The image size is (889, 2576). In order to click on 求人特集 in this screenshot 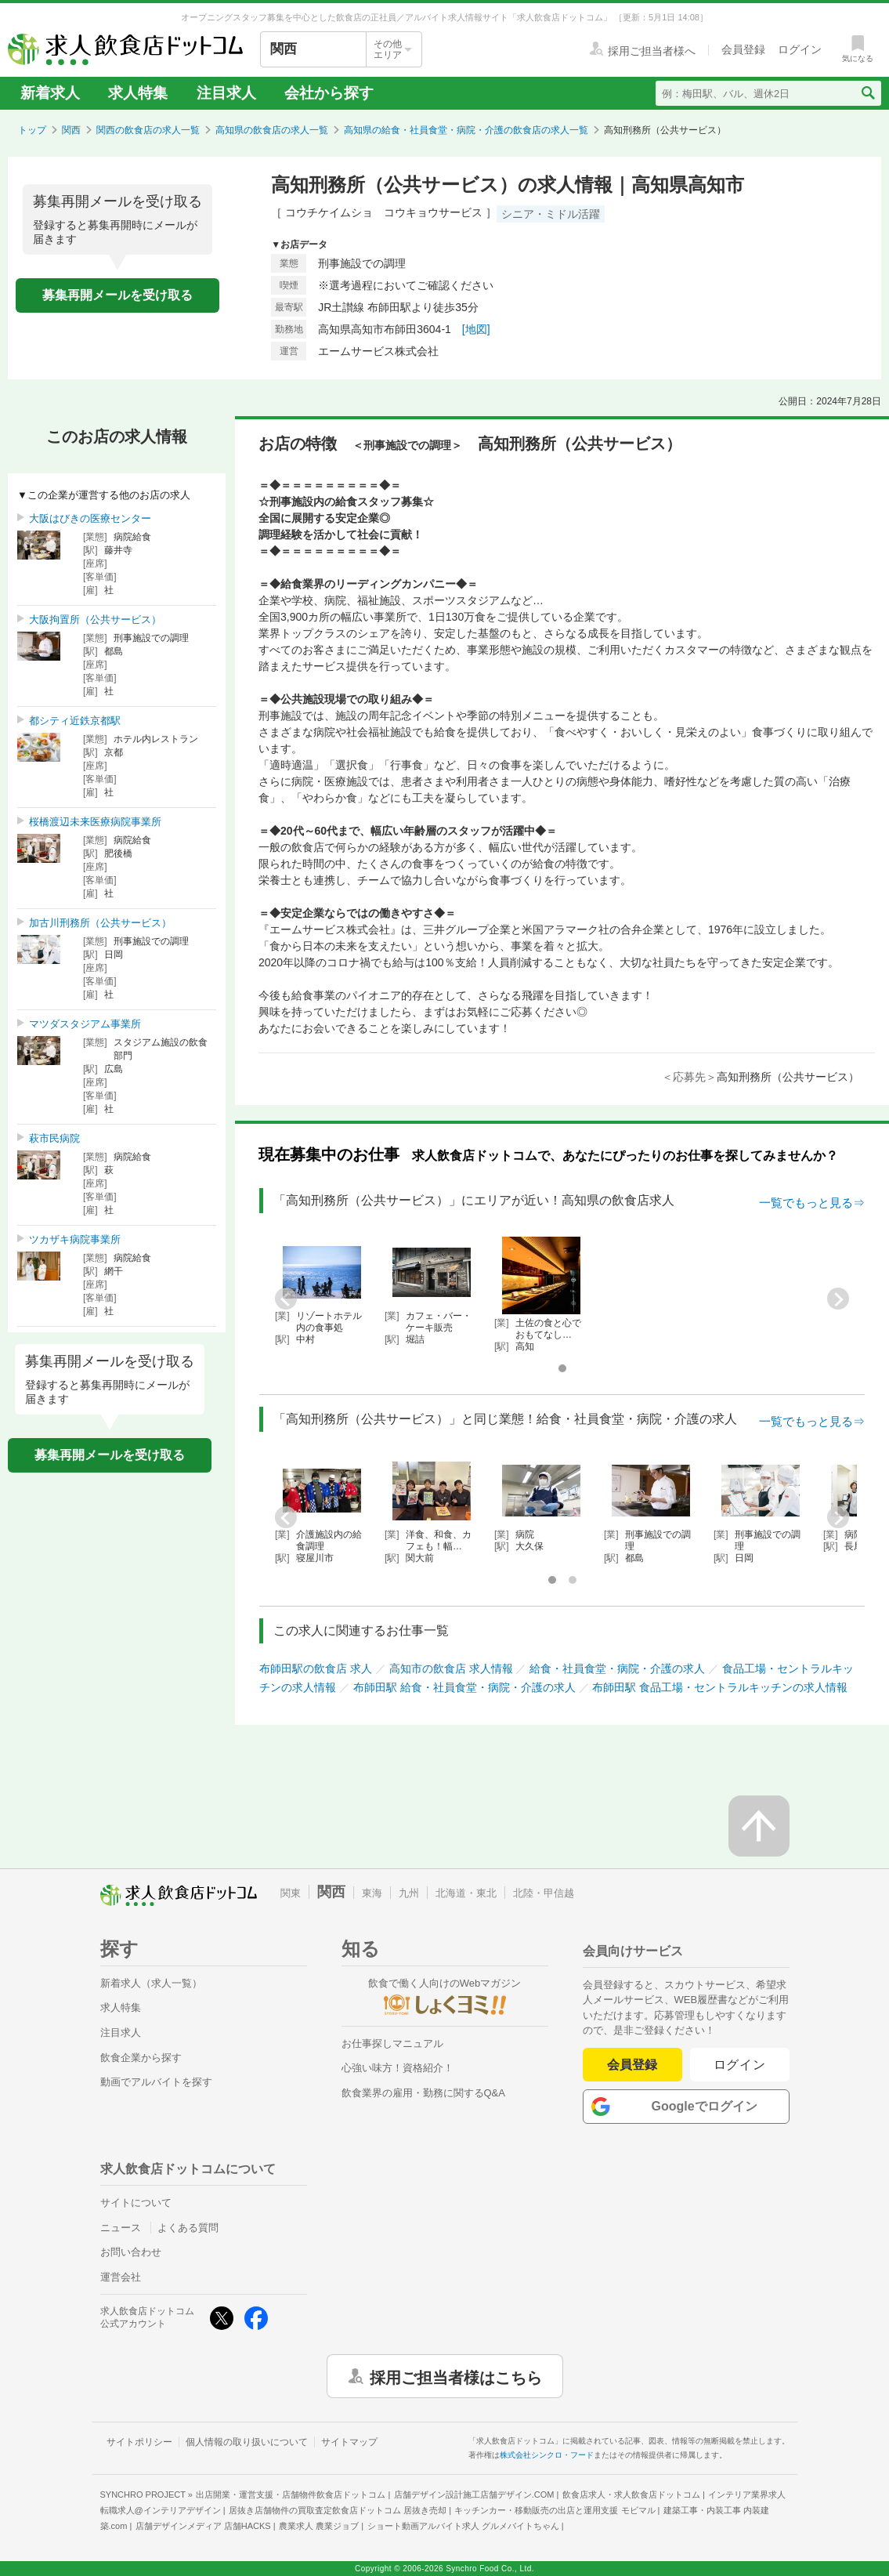, I will do `click(138, 93)`.